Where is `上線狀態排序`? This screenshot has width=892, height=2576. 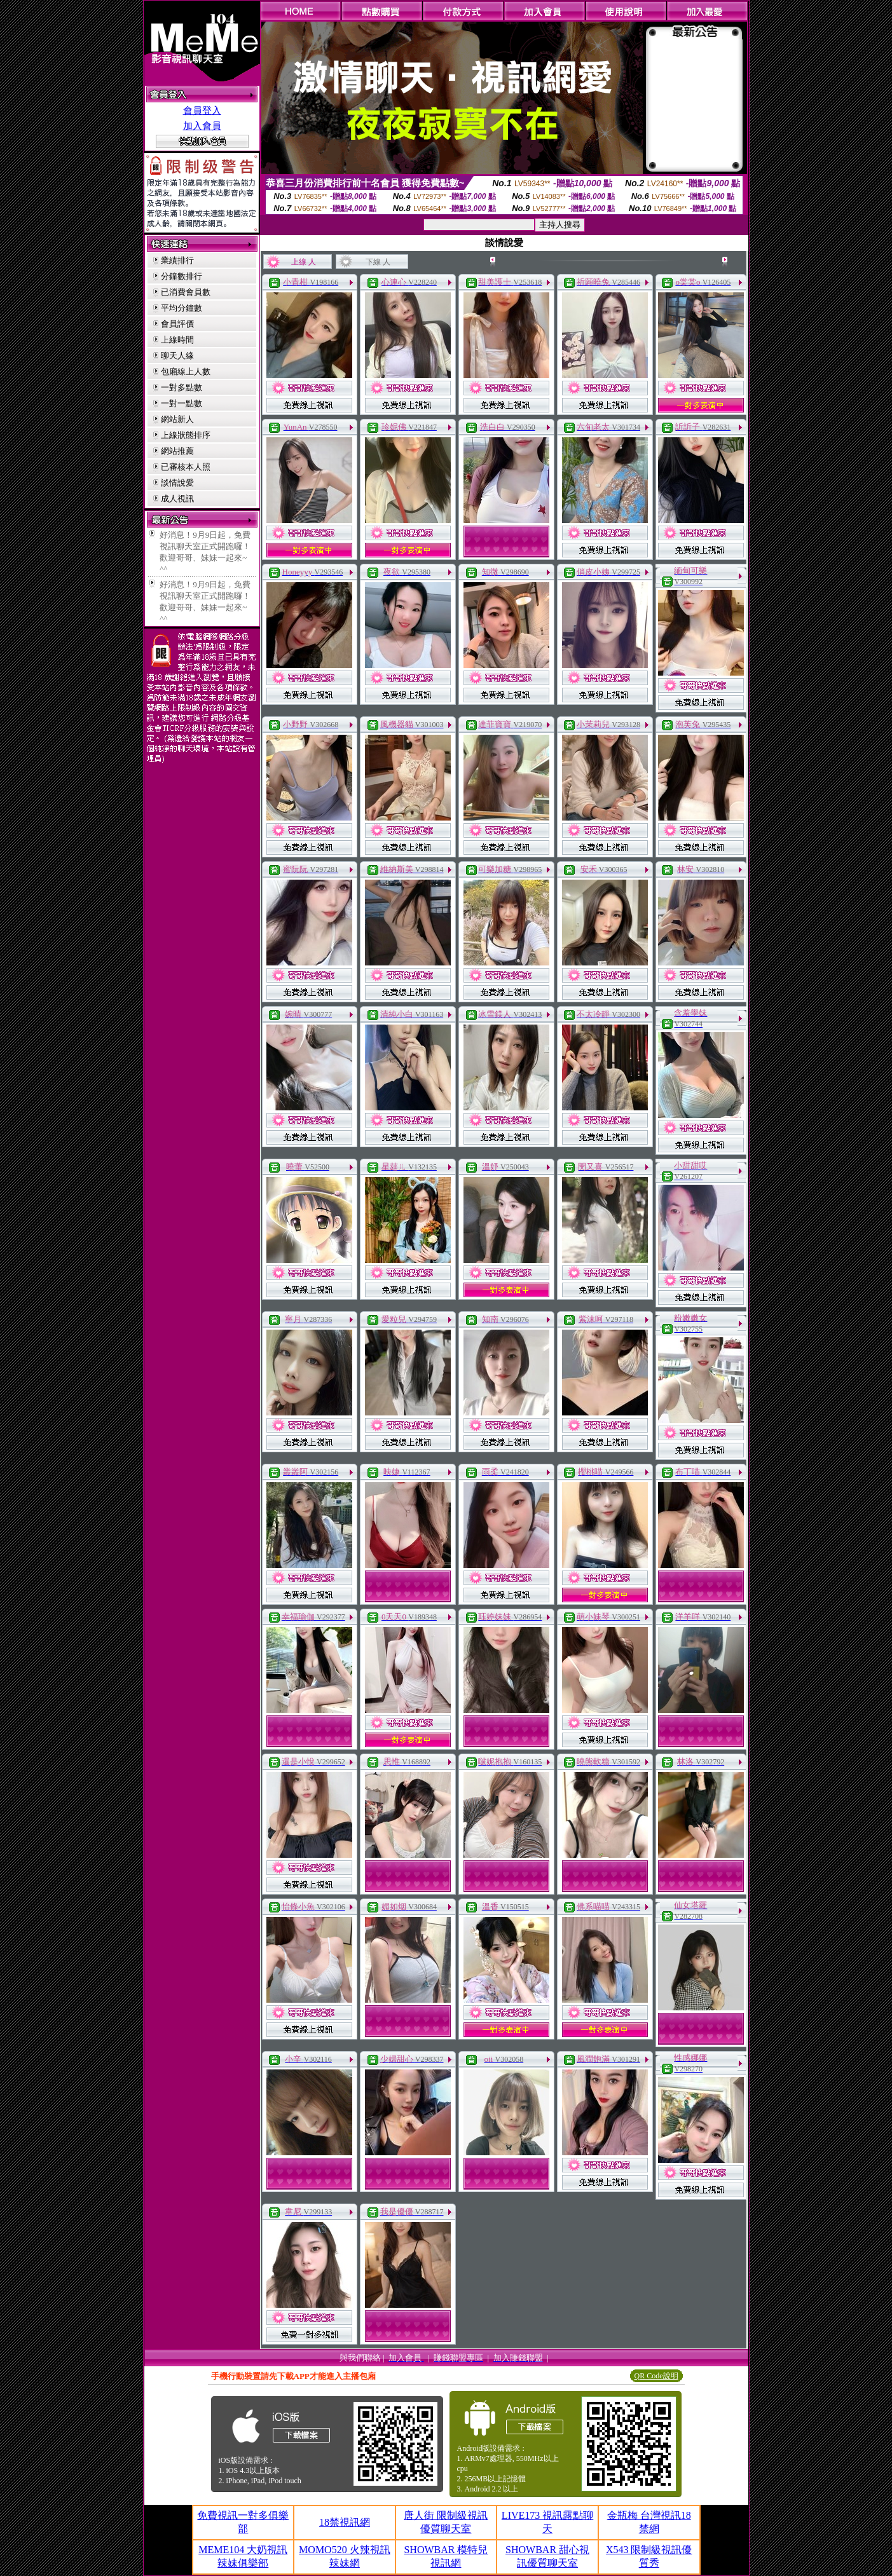 上線狀態排序 is located at coordinates (185, 435).